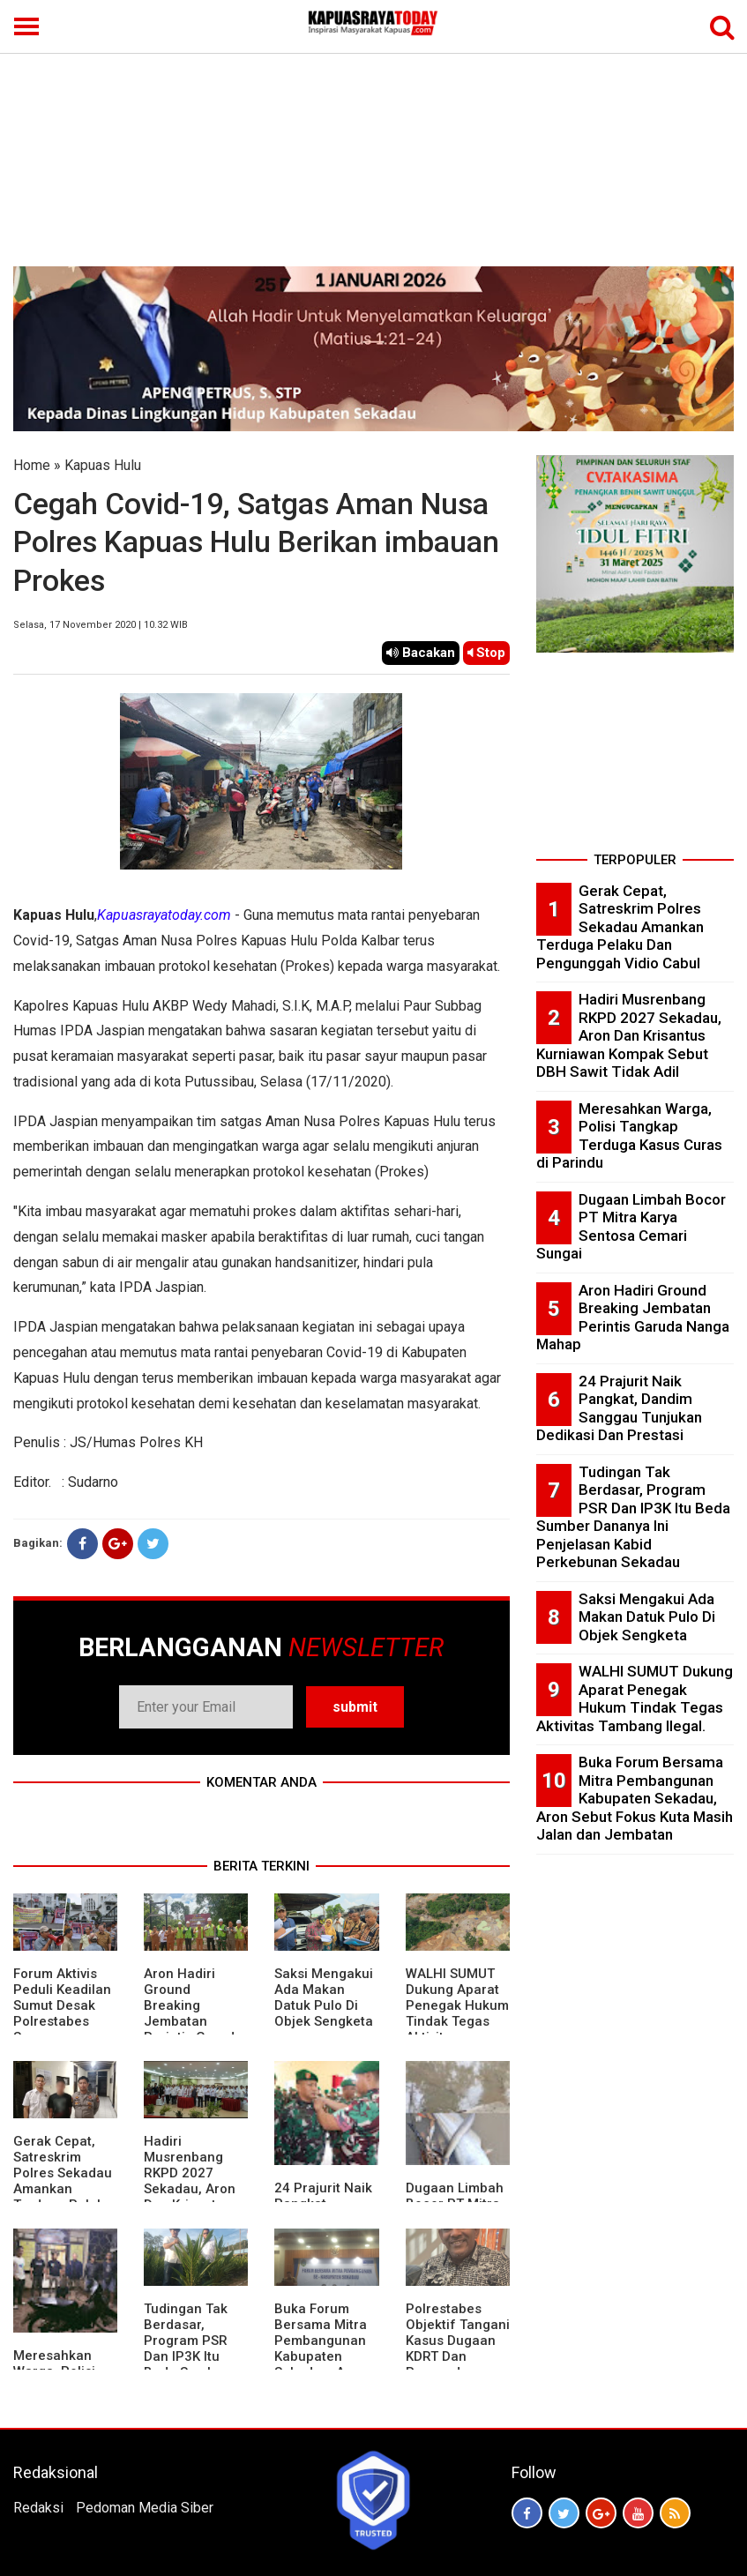  What do you see at coordinates (628, 1035) in the screenshot?
I see `Hadiri Musrenbang RKPD 2027 Sekadau, Aron Dan Krisantus Kurniawan Kompak Sebut DBH Sawit Tidak Adil` at bounding box center [628, 1035].